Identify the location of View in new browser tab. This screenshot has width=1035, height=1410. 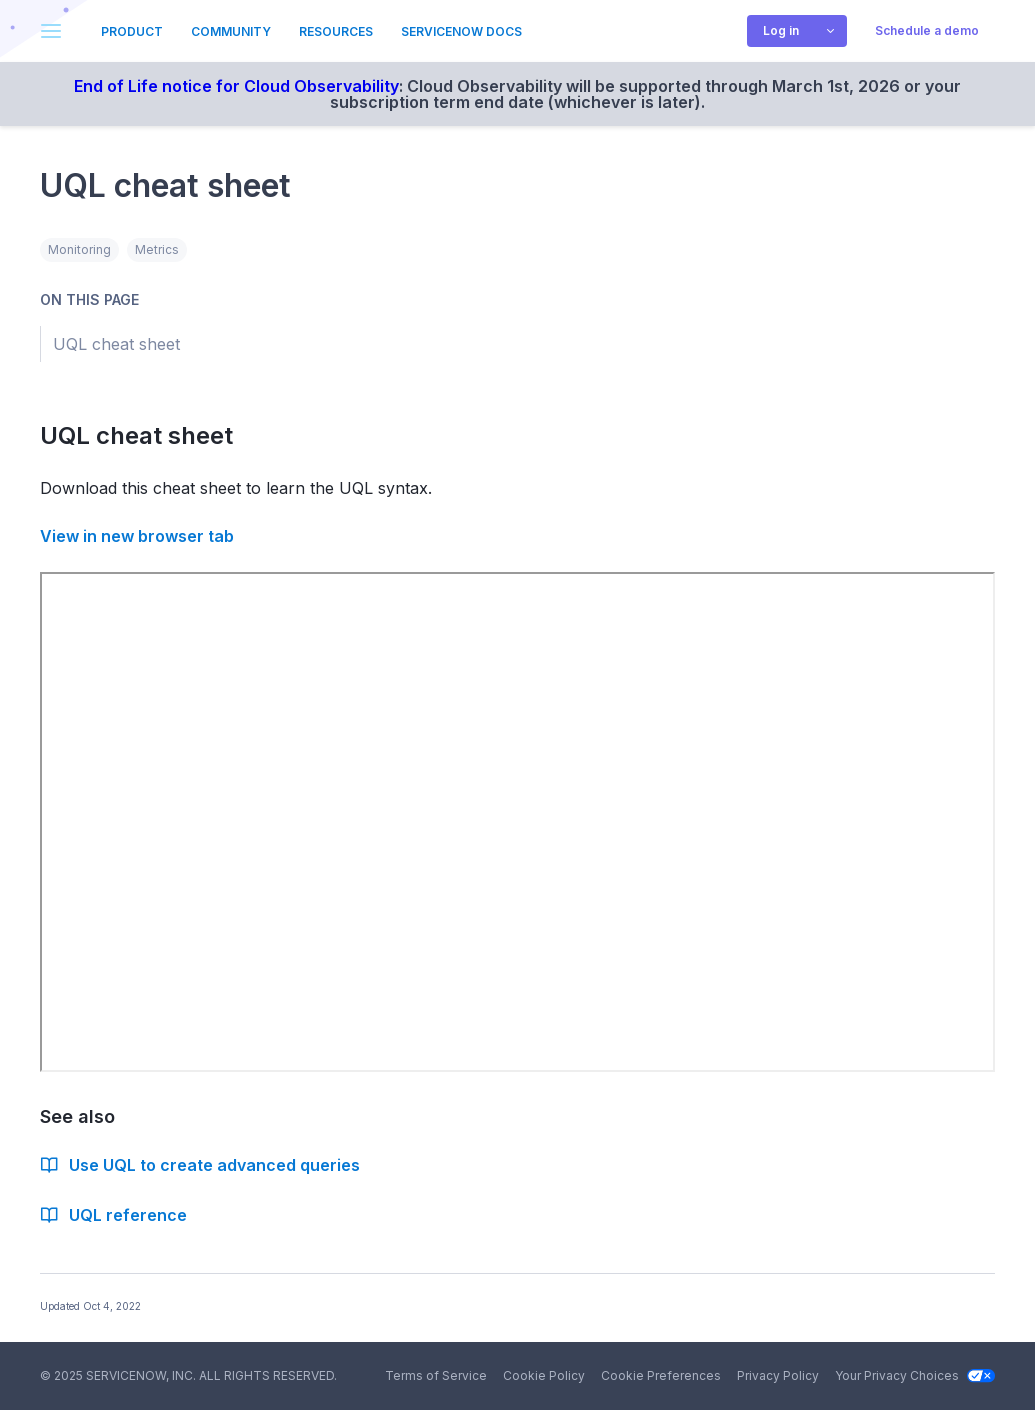
(137, 536).